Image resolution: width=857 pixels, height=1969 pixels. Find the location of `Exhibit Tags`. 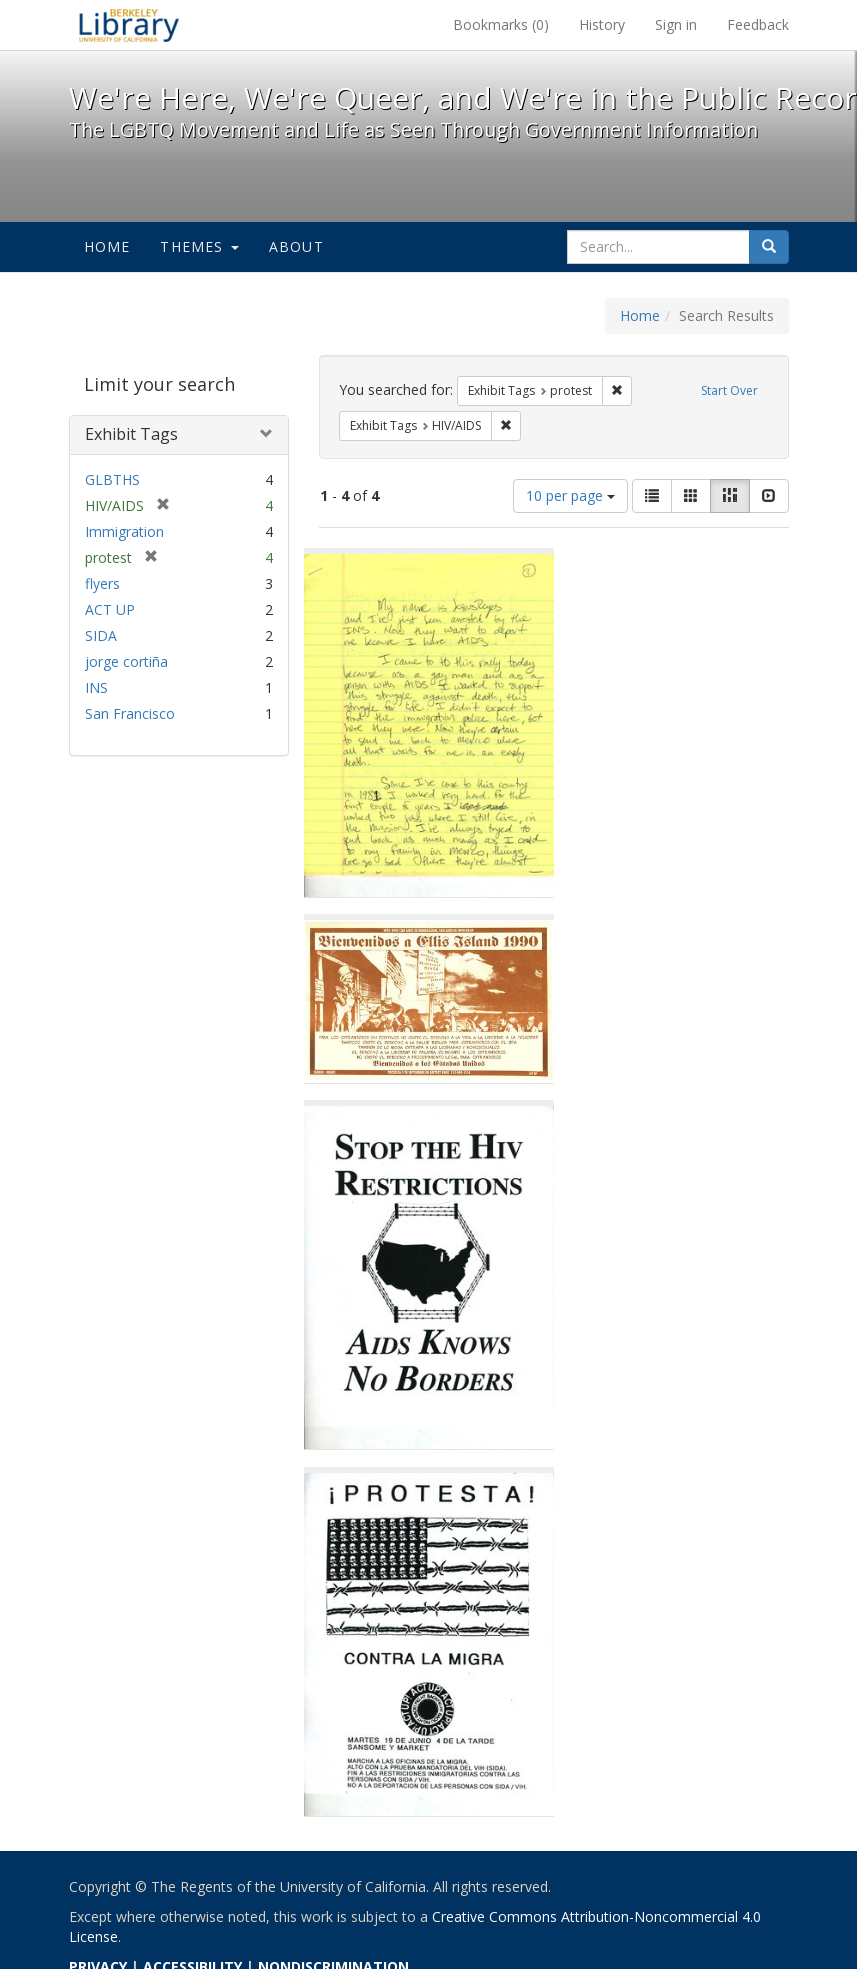

Exhibit Tags is located at coordinates (131, 434).